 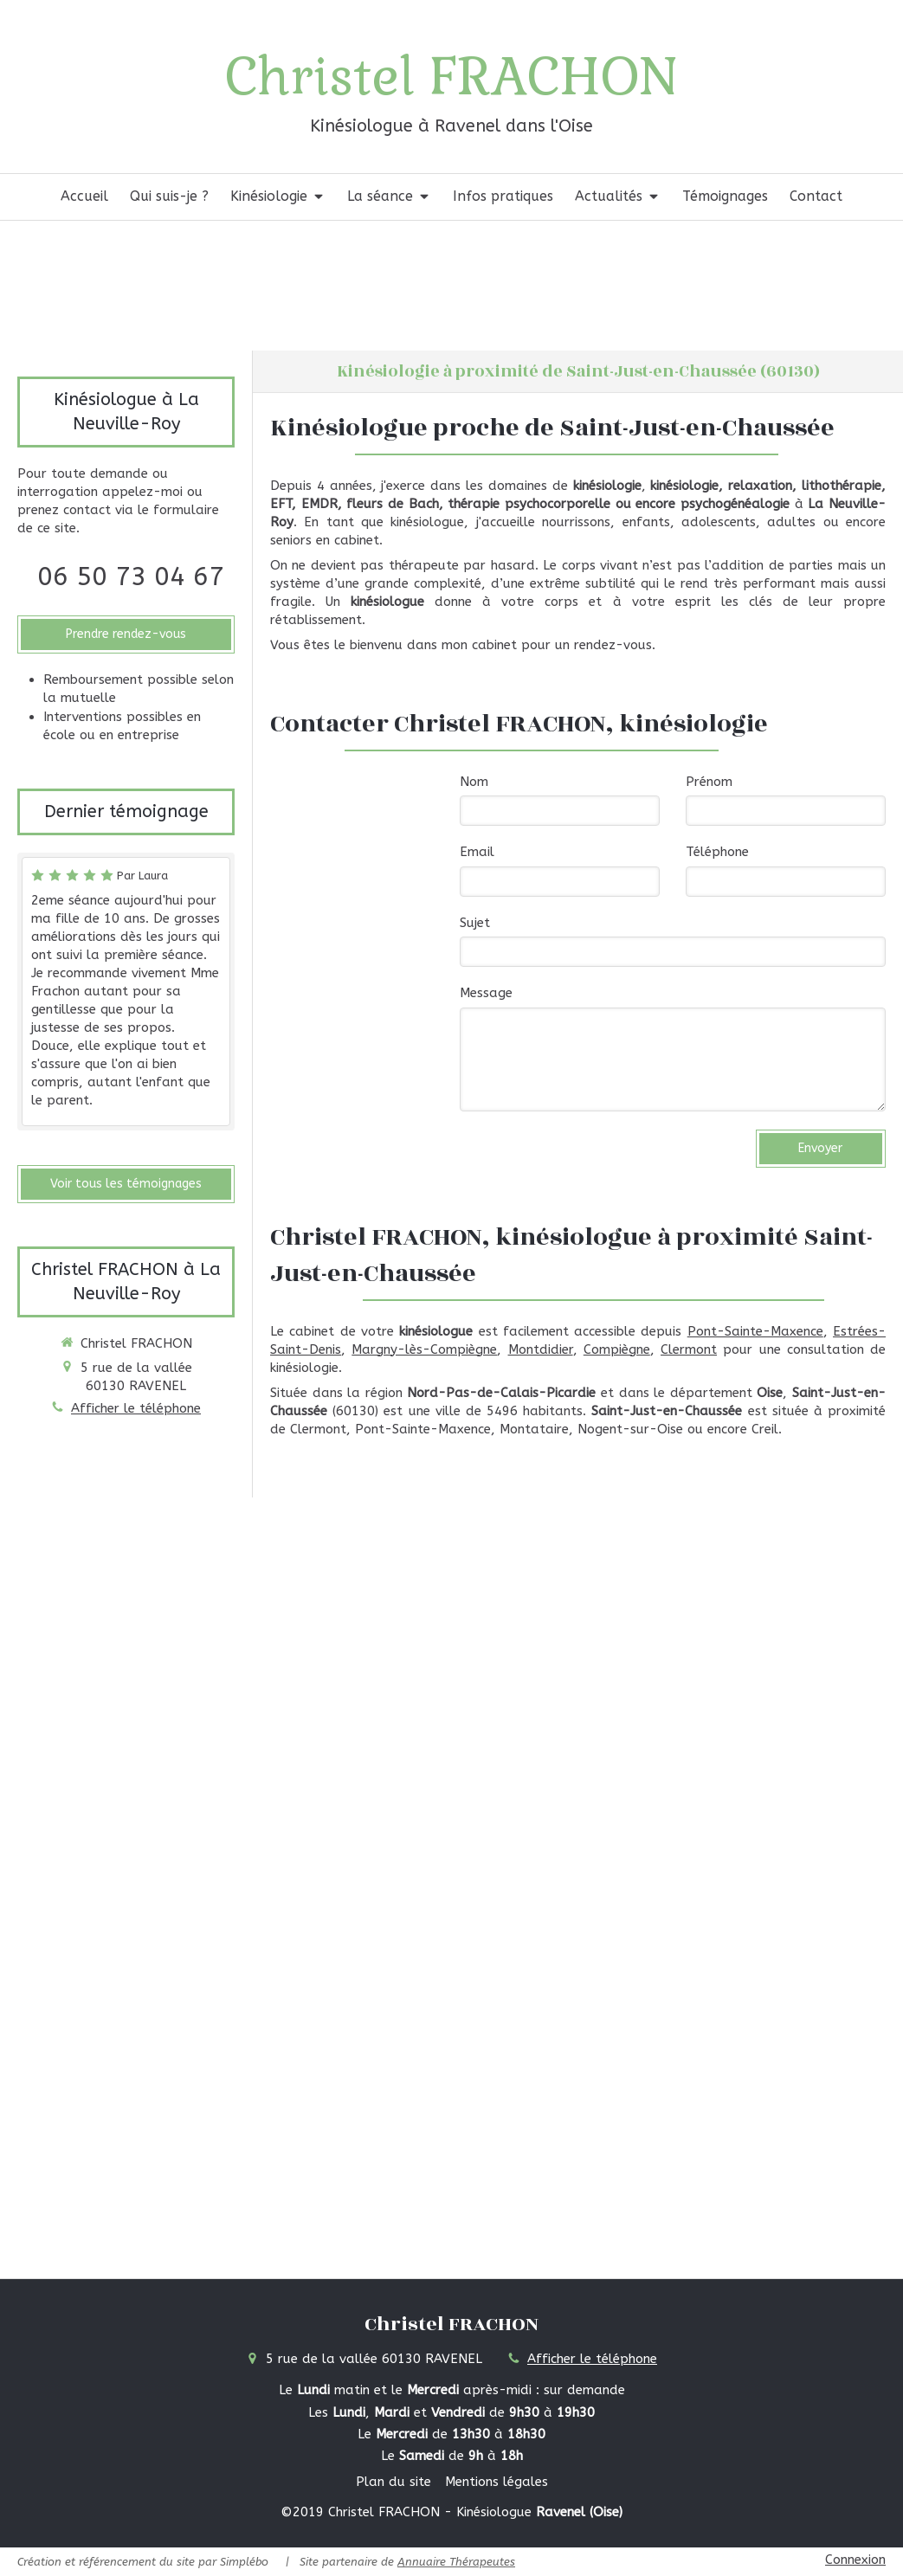 What do you see at coordinates (540, 1349) in the screenshot?
I see `Montdidier` at bounding box center [540, 1349].